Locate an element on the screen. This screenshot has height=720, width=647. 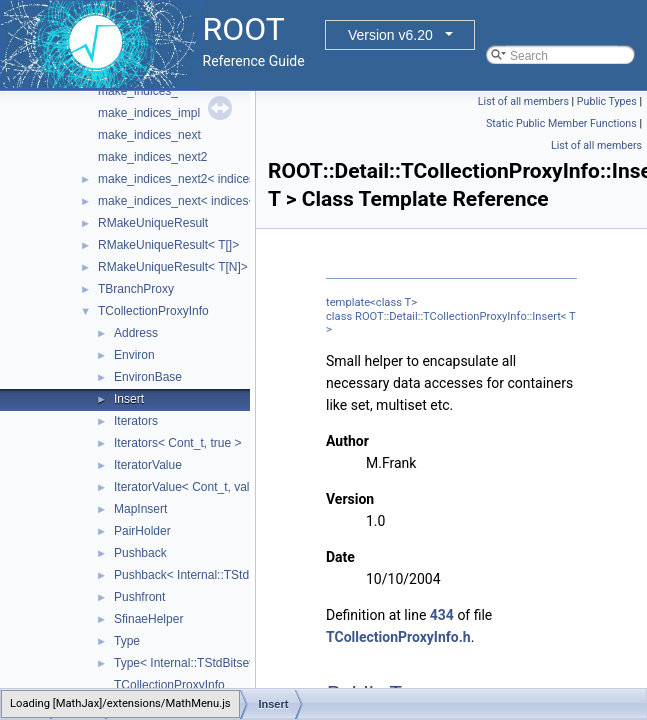
Pushback< Internal::TStdBitsetHelper< Bitset_t > > is located at coordinates (249, 575).